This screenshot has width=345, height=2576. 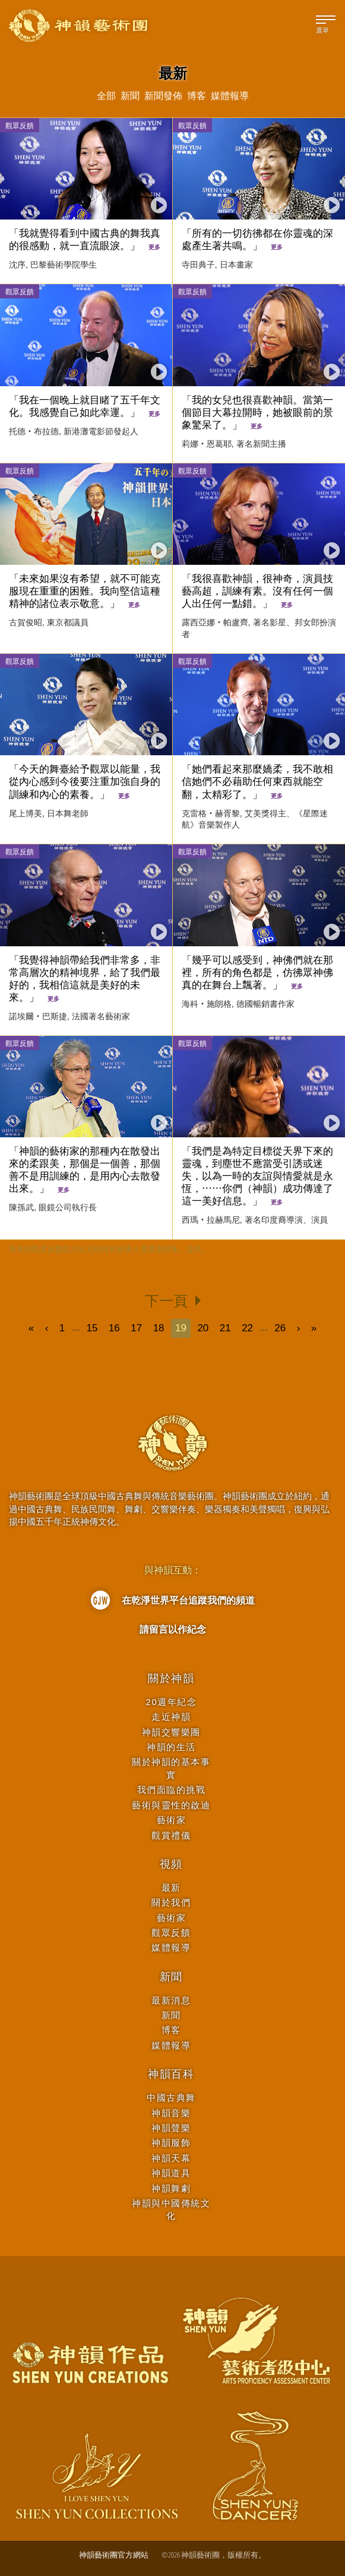 What do you see at coordinates (171, 1747) in the screenshot?
I see `神韻的生活` at bounding box center [171, 1747].